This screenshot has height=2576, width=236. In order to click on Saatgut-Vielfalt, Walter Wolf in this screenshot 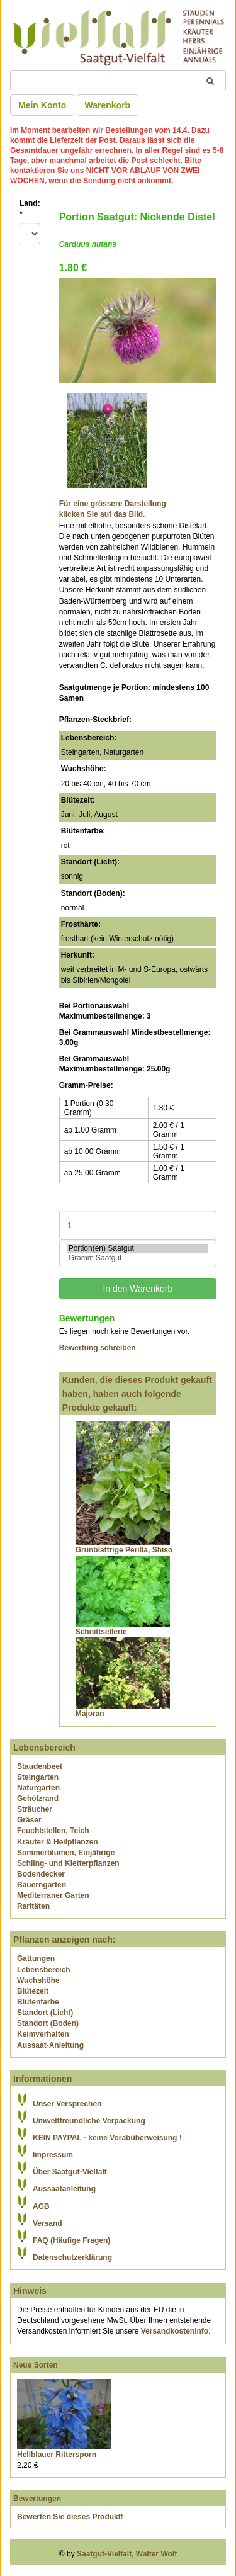, I will do `click(127, 2554)`.